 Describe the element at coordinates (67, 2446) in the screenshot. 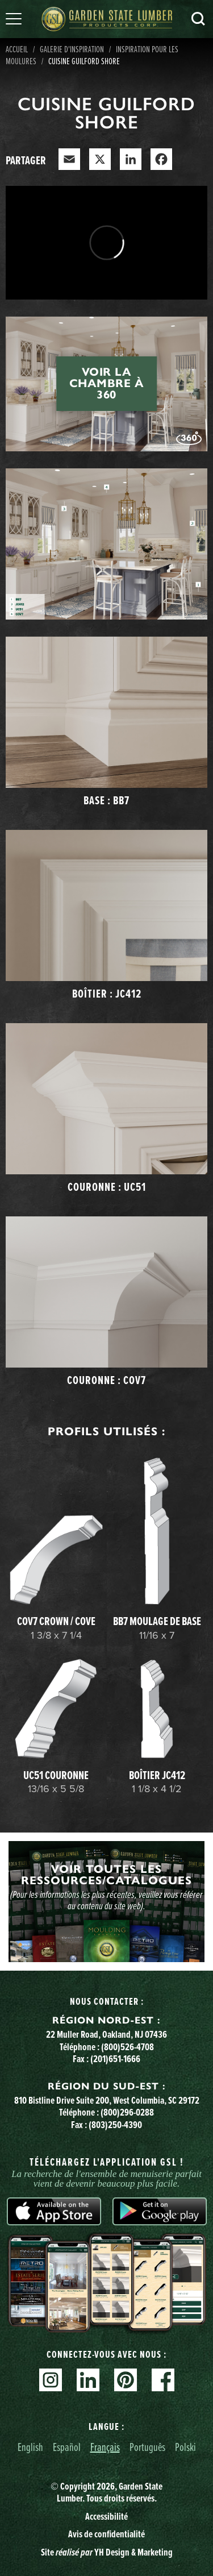

I see `Español` at that location.